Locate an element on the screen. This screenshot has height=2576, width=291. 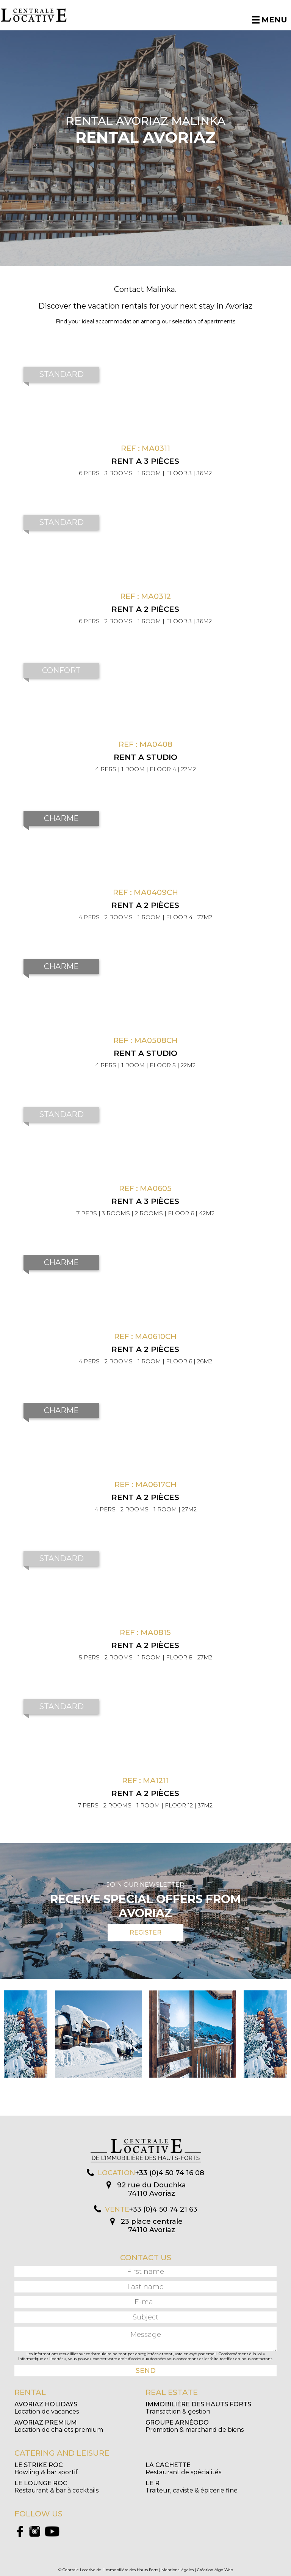
Traiteur, caviste & épicerie fine is located at coordinates (192, 2487).